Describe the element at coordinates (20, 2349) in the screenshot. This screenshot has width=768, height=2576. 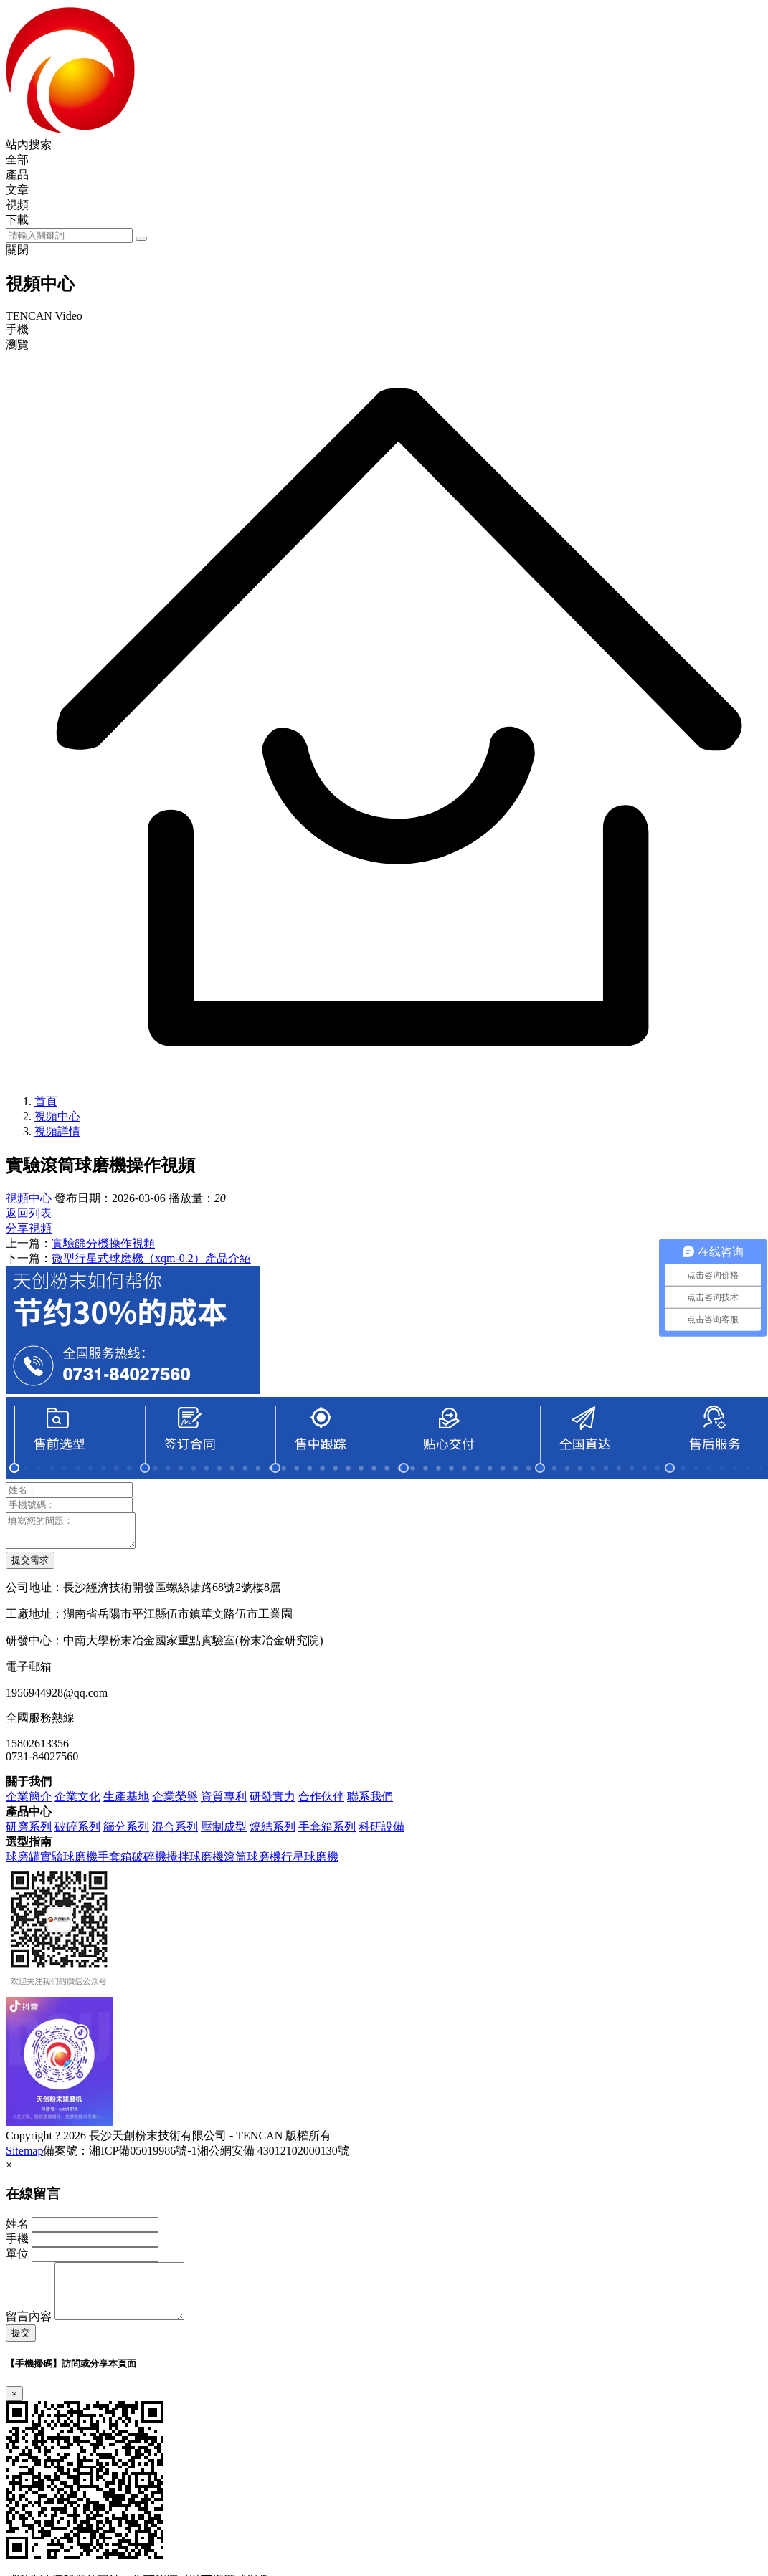
I see `提交` at that location.